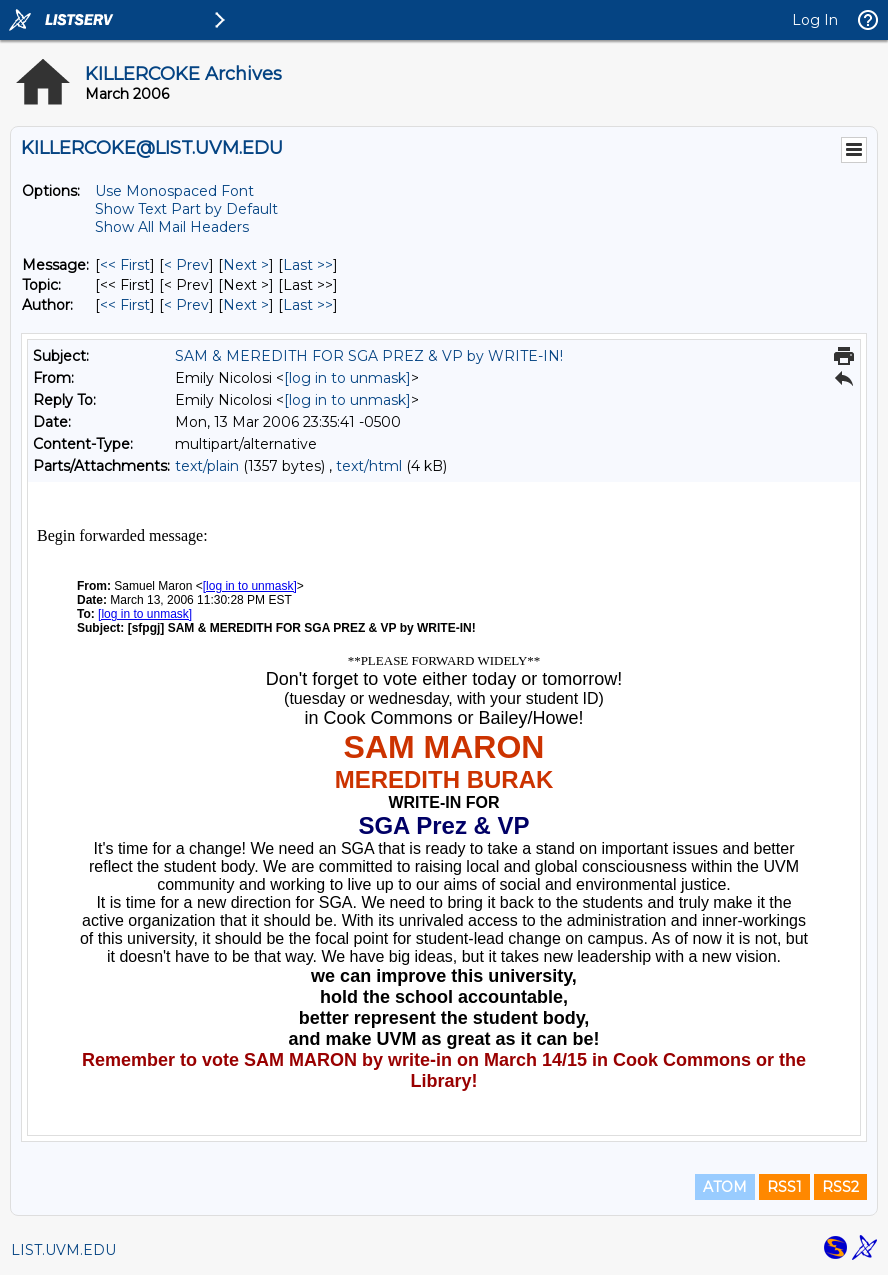  What do you see at coordinates (347, 378) in the screenshot?
I see `[log in to unmask]` at bounding box center [347, 378].